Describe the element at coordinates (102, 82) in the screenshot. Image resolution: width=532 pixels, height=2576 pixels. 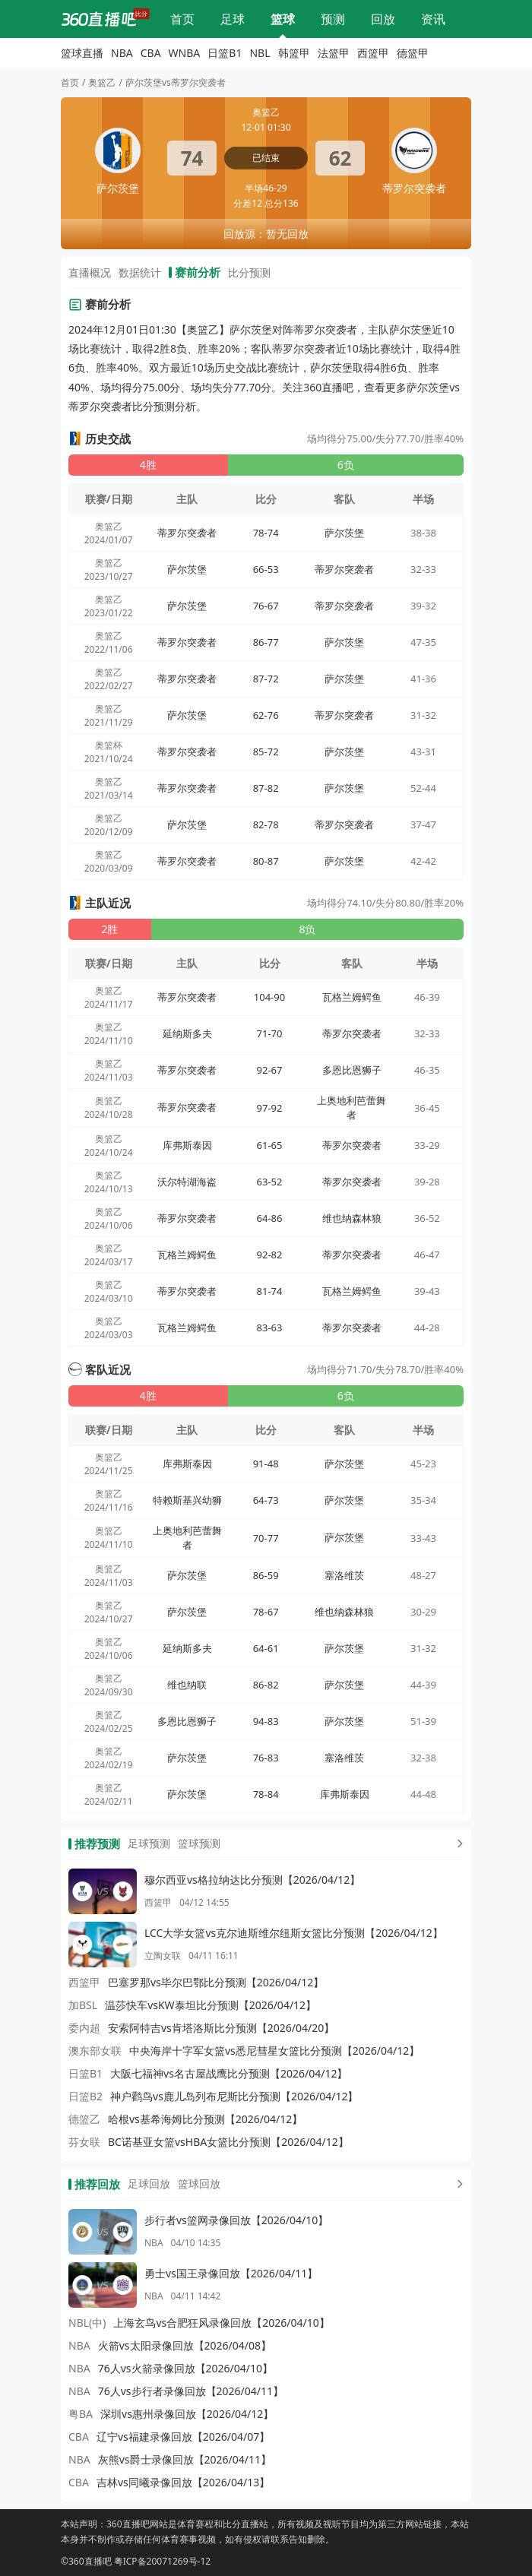
I see `奥篮乙` at that location.